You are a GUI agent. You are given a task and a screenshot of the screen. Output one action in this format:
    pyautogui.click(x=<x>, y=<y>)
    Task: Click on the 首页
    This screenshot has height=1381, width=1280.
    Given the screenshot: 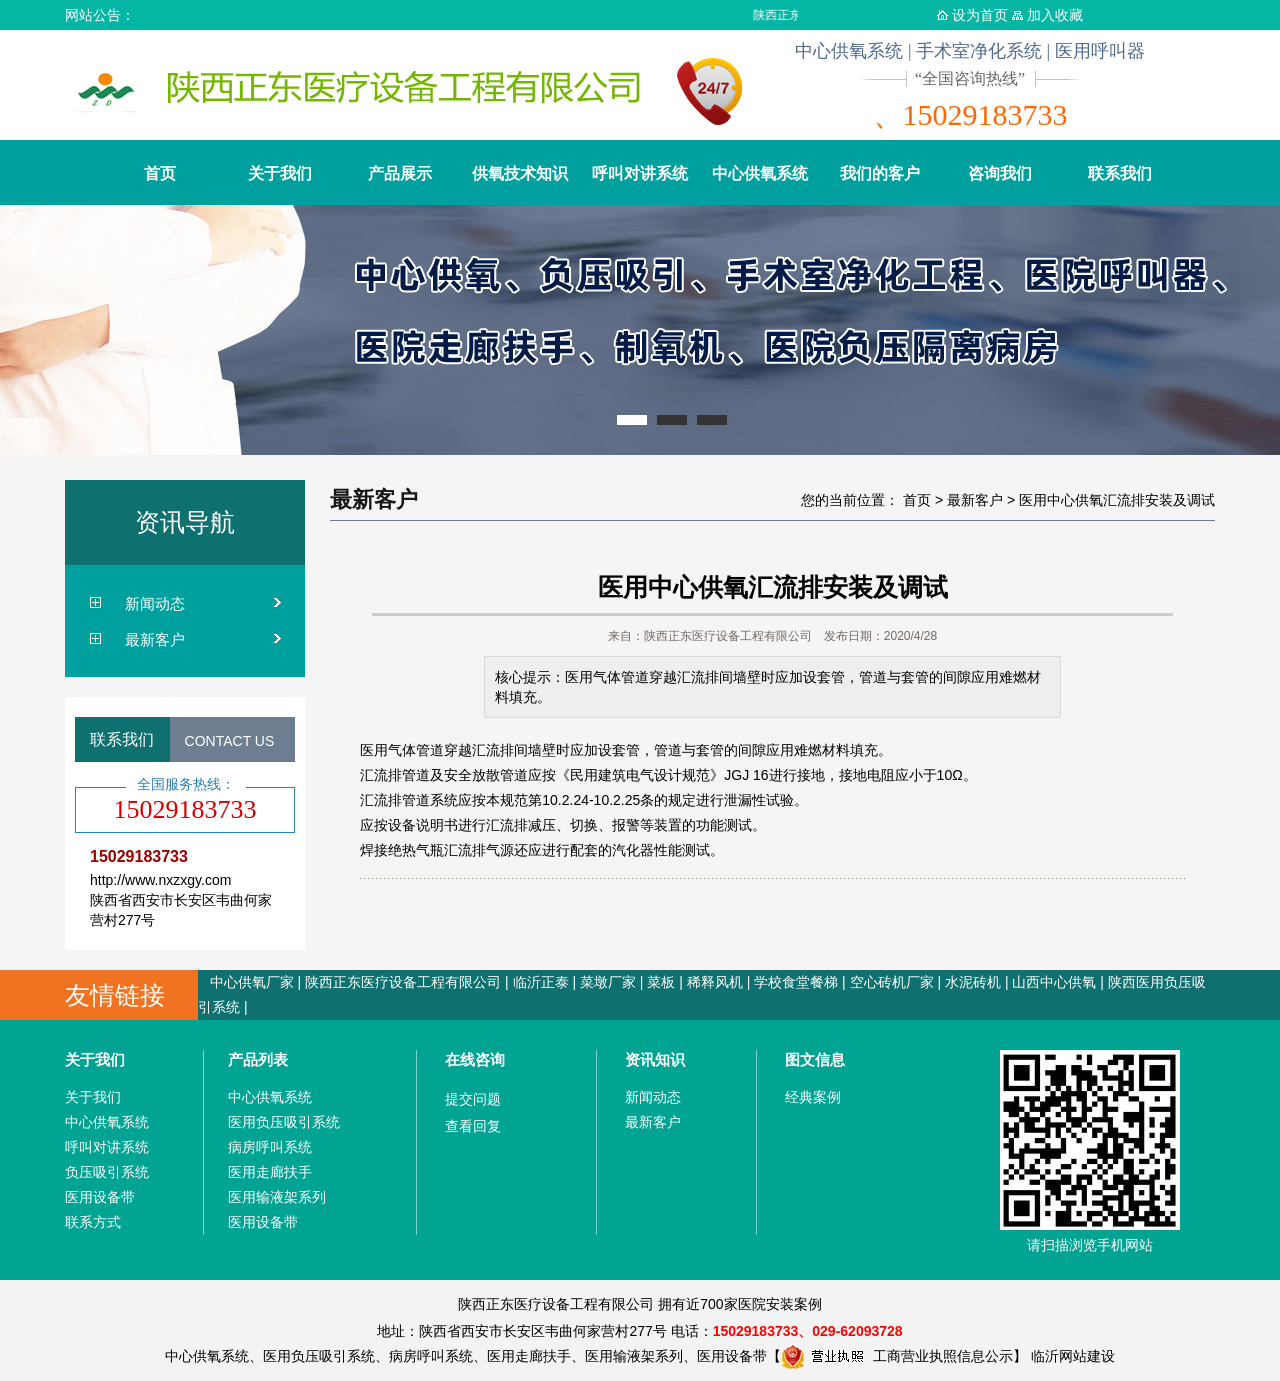 What is the action you would take?
    pyautogui.click(x=160, y=173)
    